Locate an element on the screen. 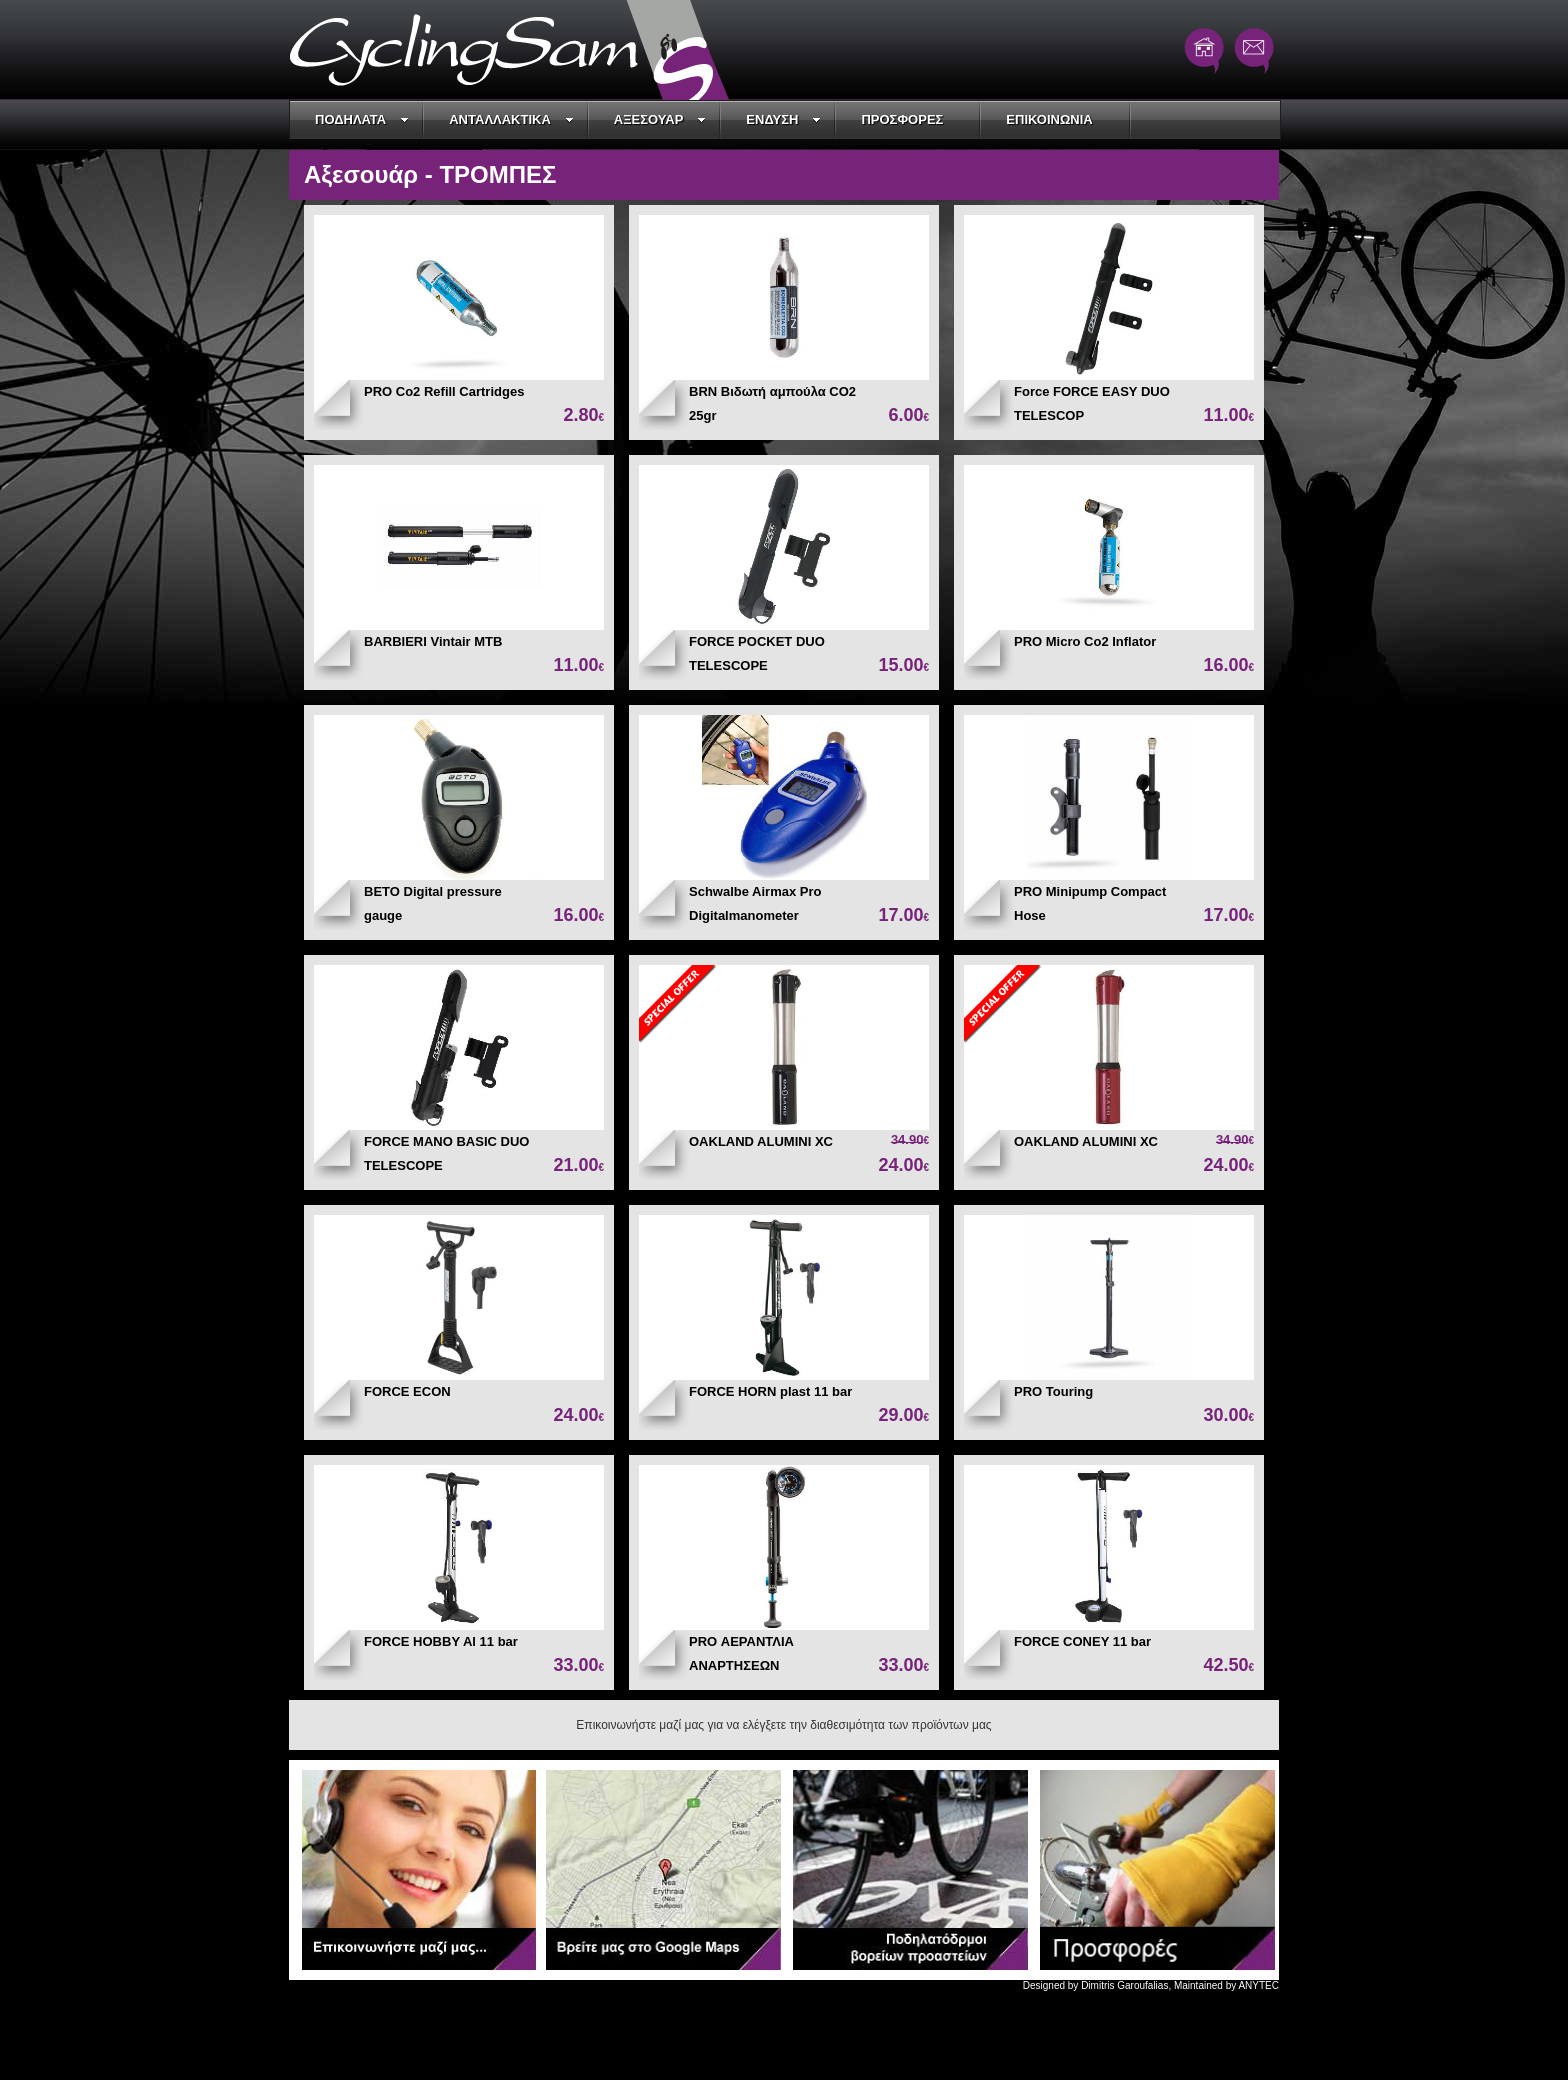 The width and height of the screenshot is (1568, 2080). ΠΡΟΣΦΟΡΕΣ is located at coordinates (902, 119).